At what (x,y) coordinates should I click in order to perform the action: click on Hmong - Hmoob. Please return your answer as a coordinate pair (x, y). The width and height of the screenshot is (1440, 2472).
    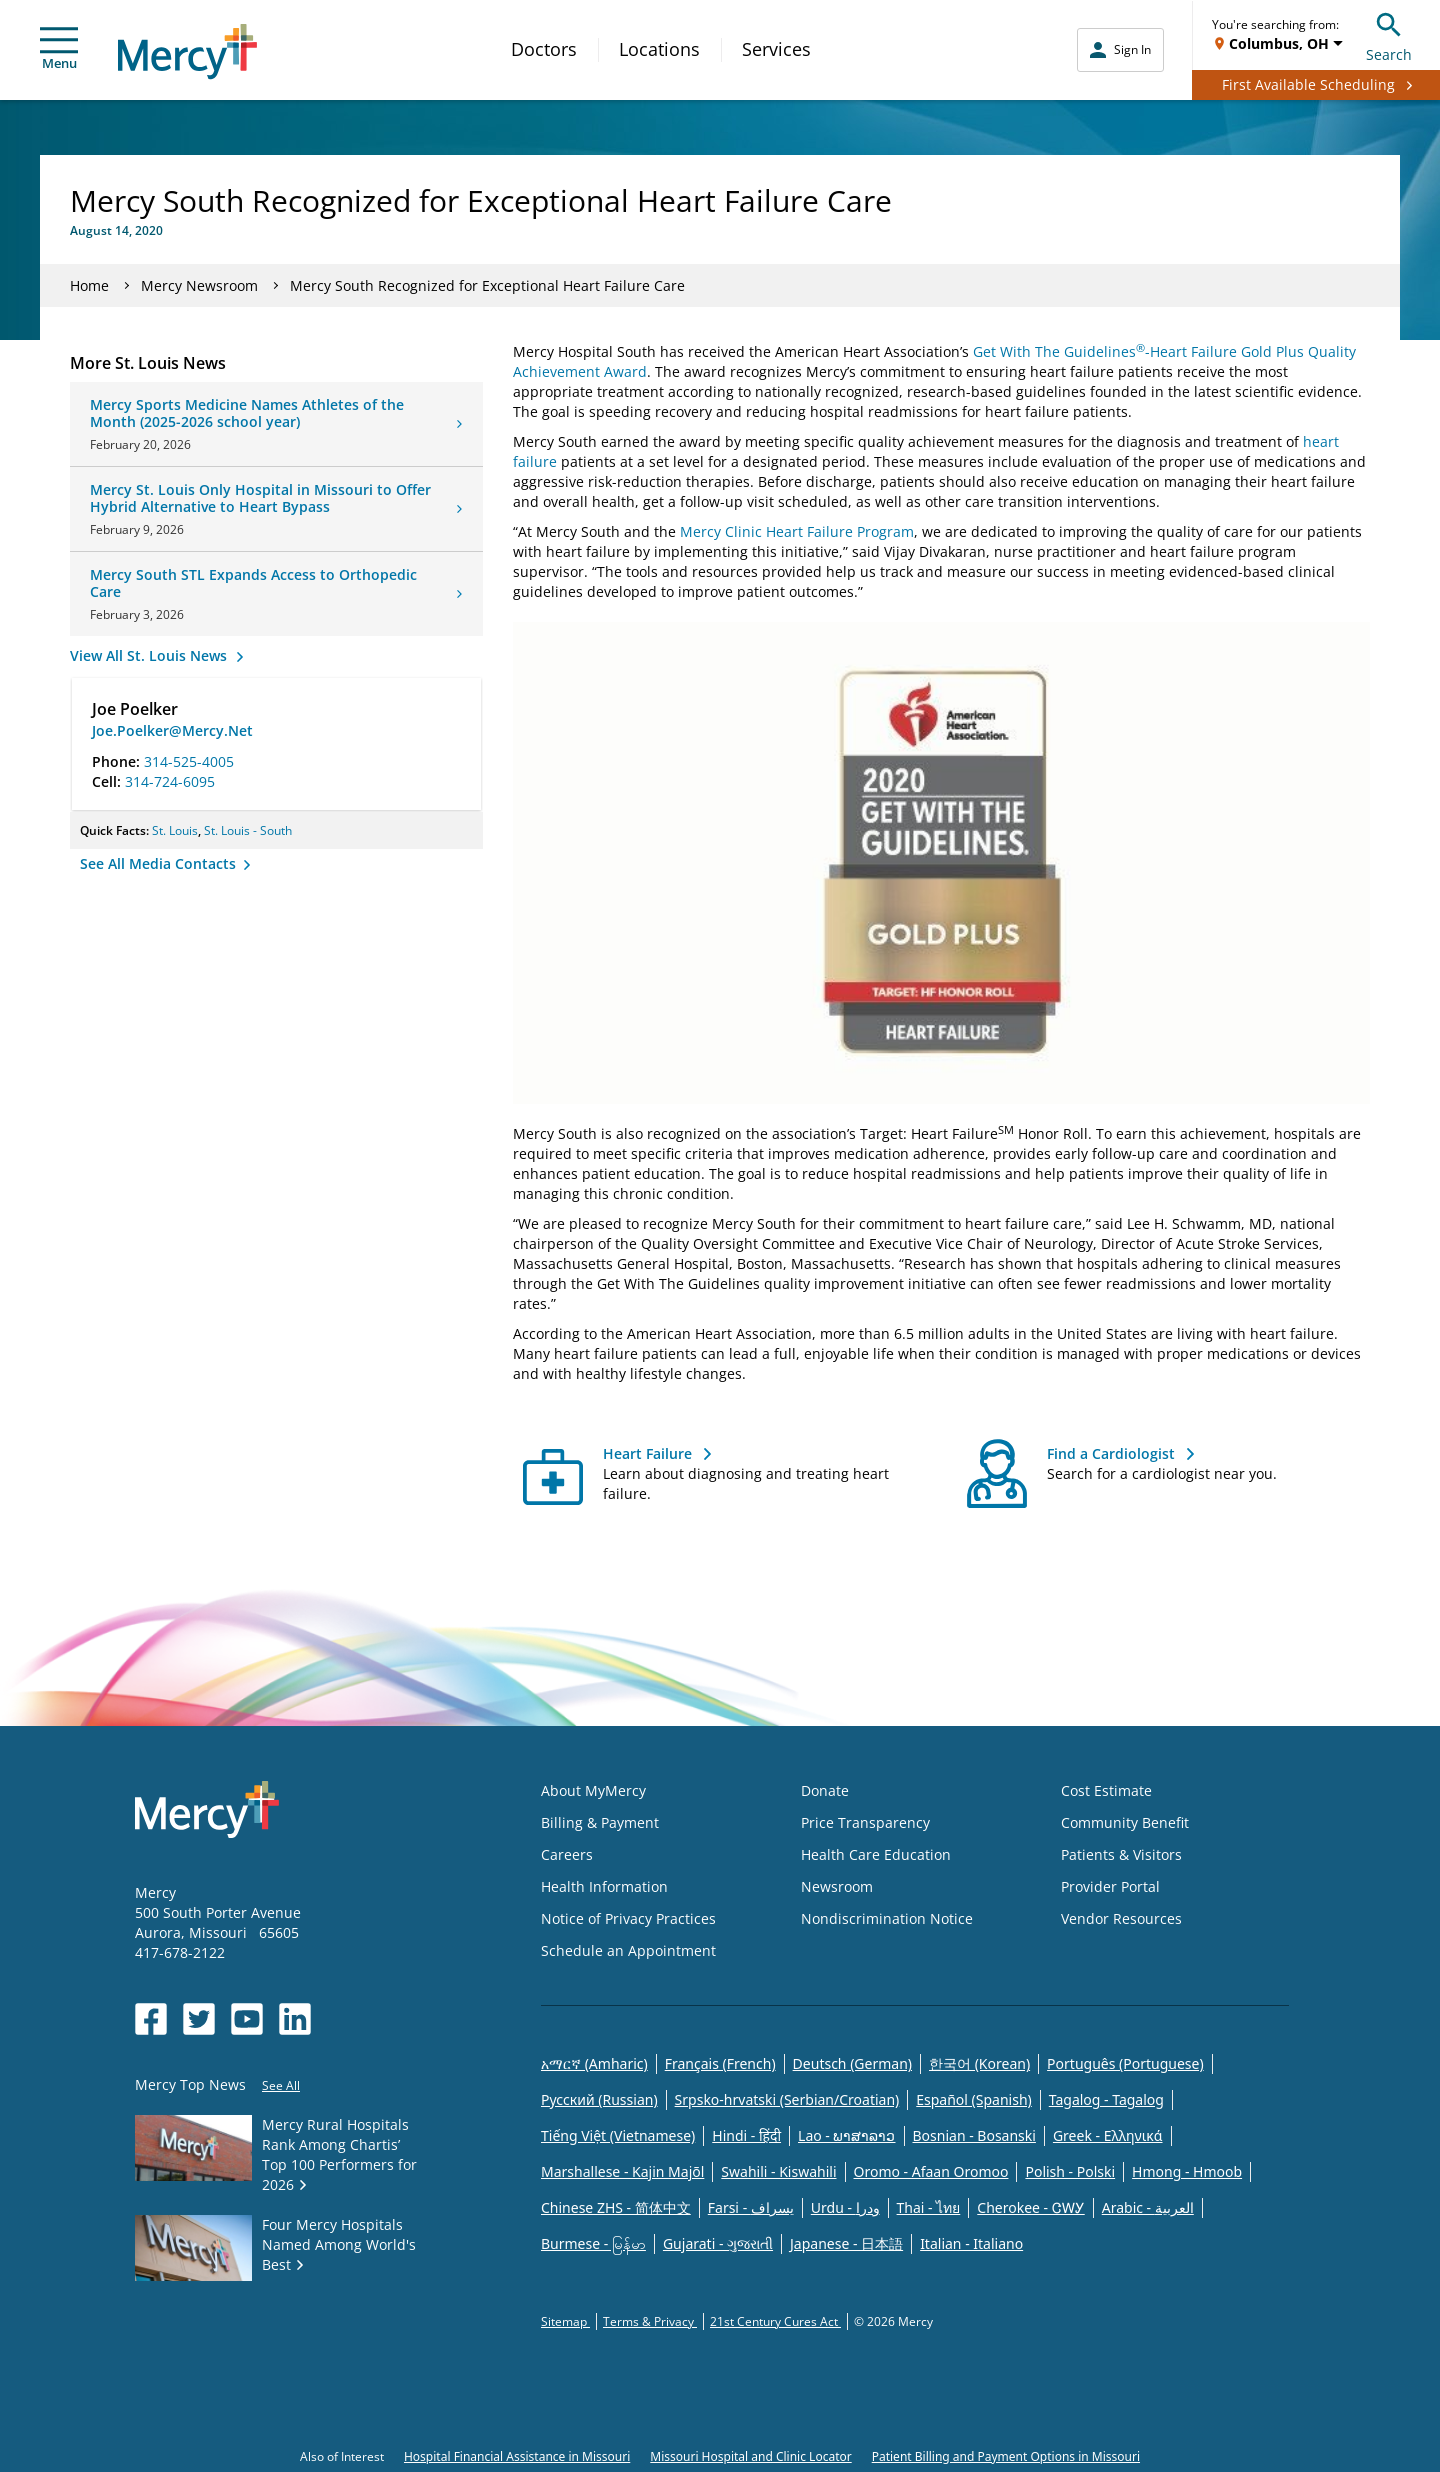
    Looking at the image, I should click on (1187, 2171).